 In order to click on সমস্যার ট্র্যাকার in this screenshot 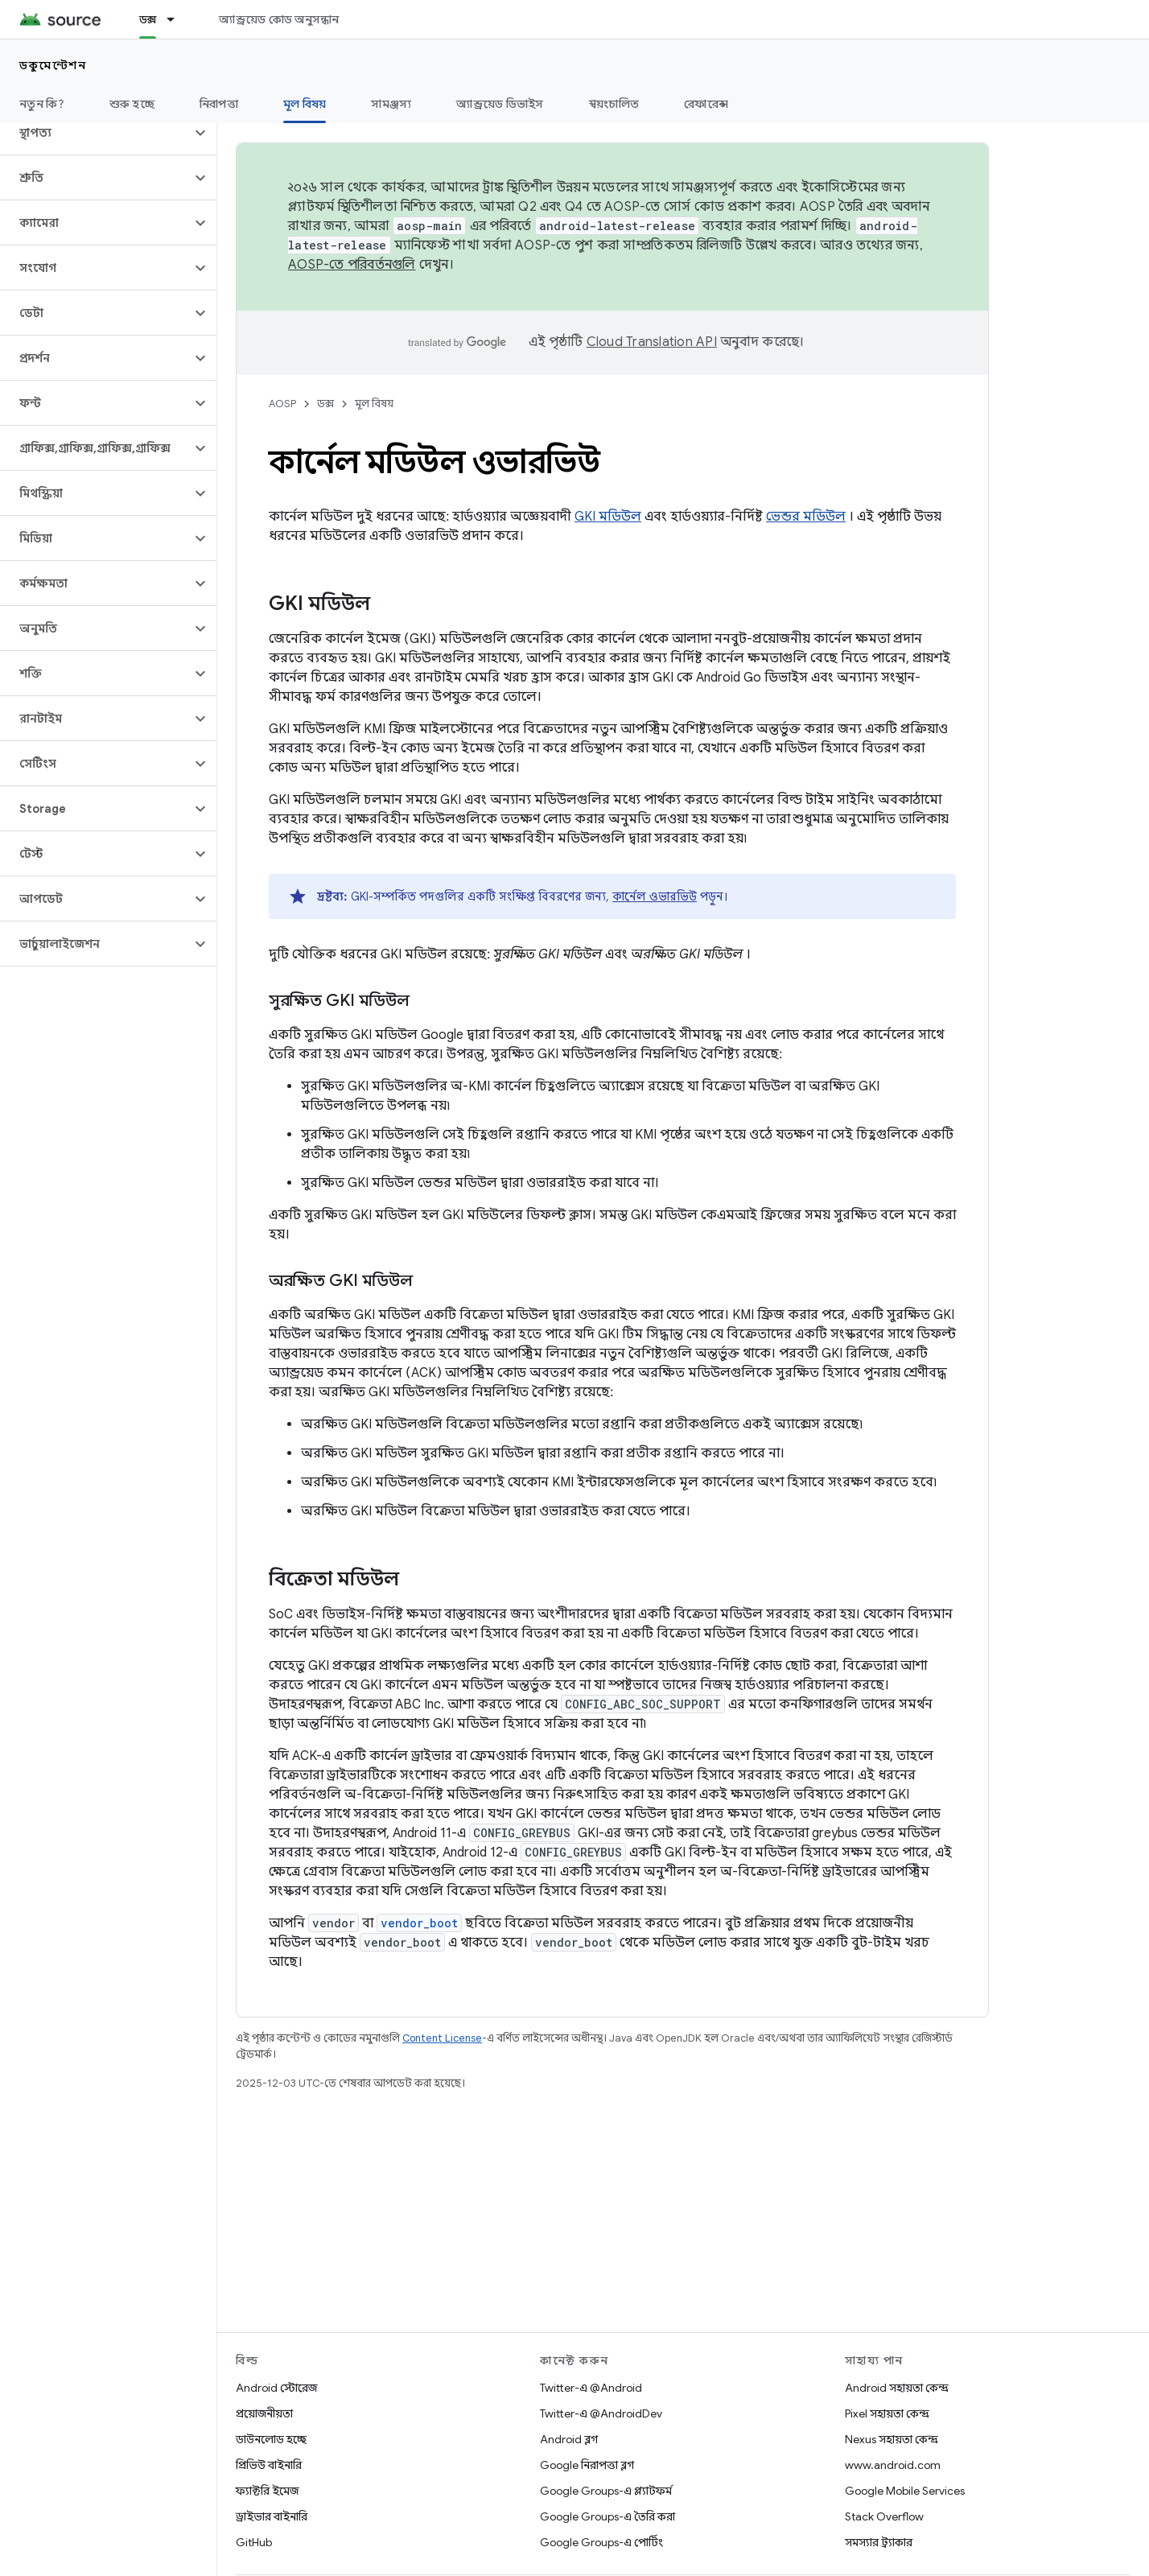, I will do `click(878, 2542)`.